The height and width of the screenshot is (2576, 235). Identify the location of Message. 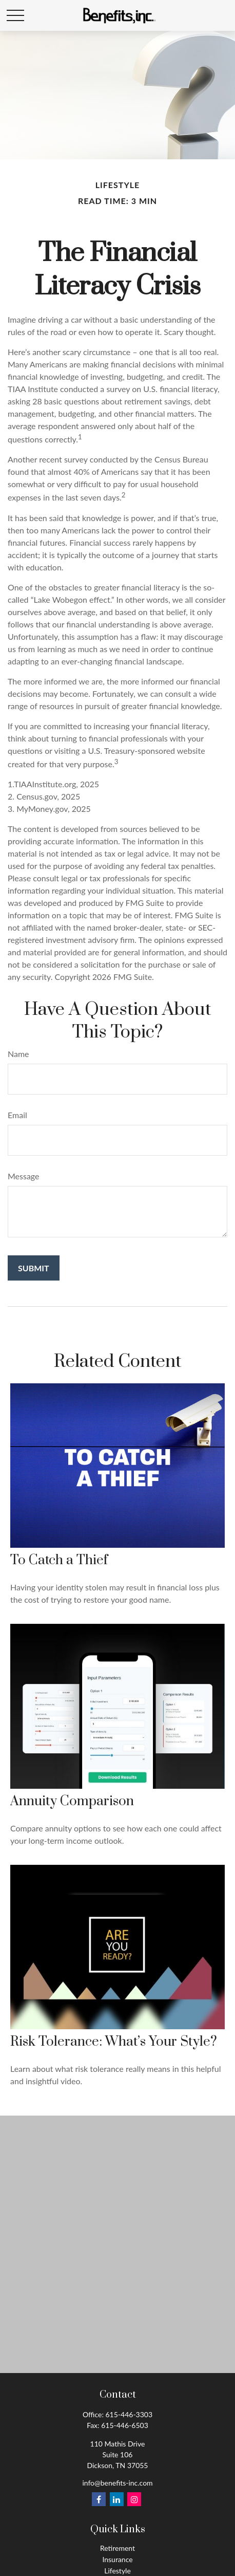
(24, 1176).